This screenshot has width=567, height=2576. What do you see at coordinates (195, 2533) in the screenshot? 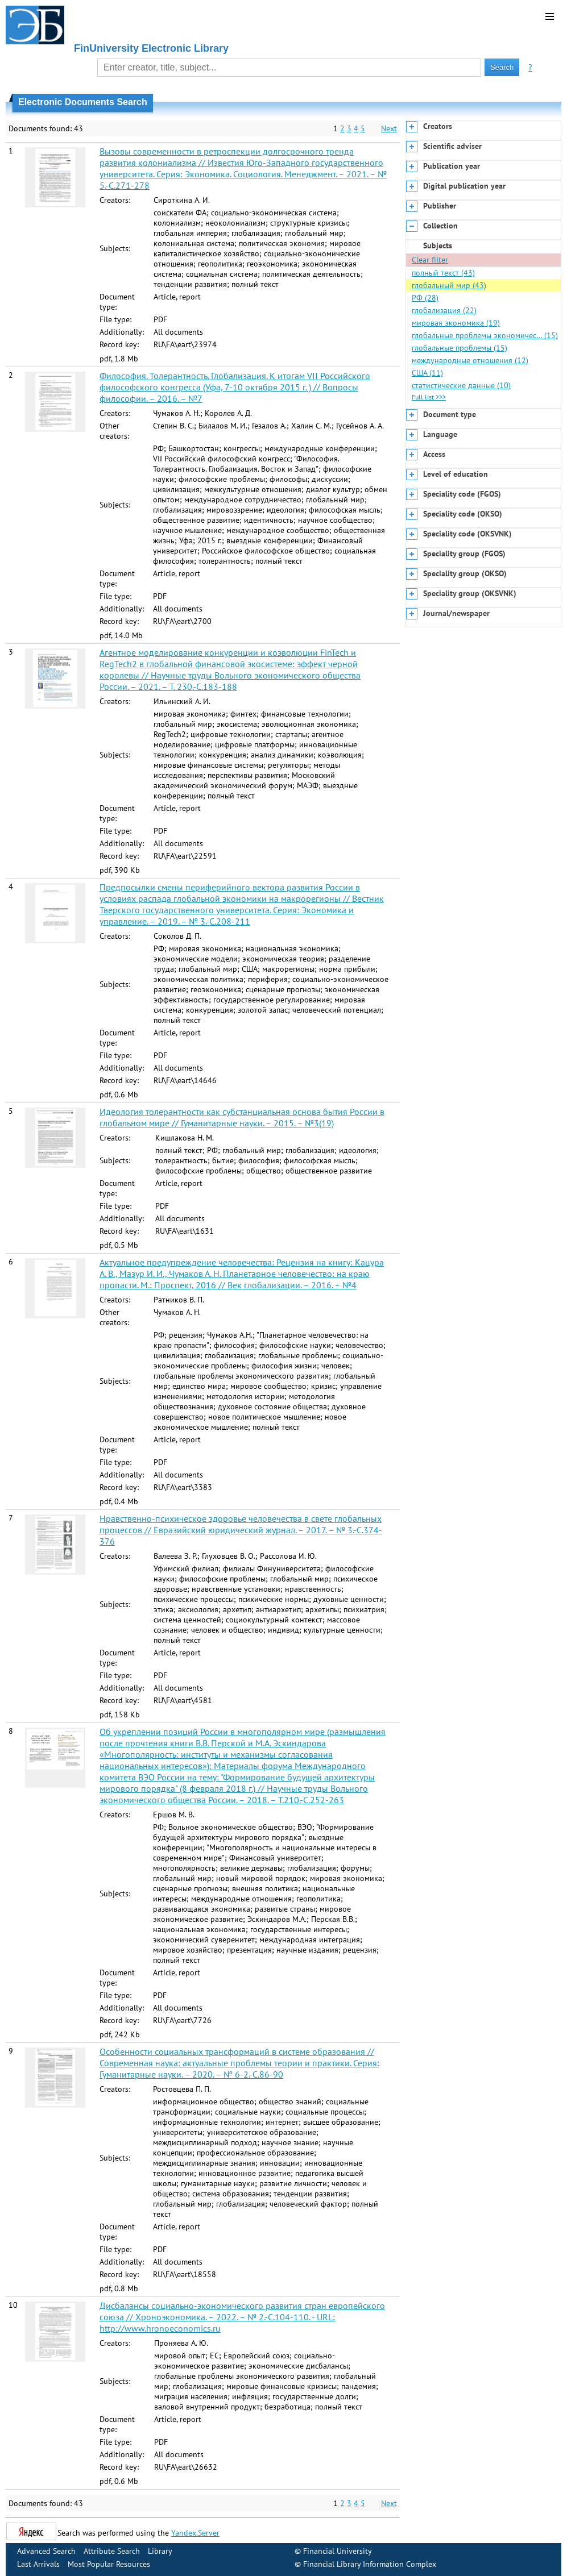
I see `Yandex.Server` at bounding box center [195, 2533].